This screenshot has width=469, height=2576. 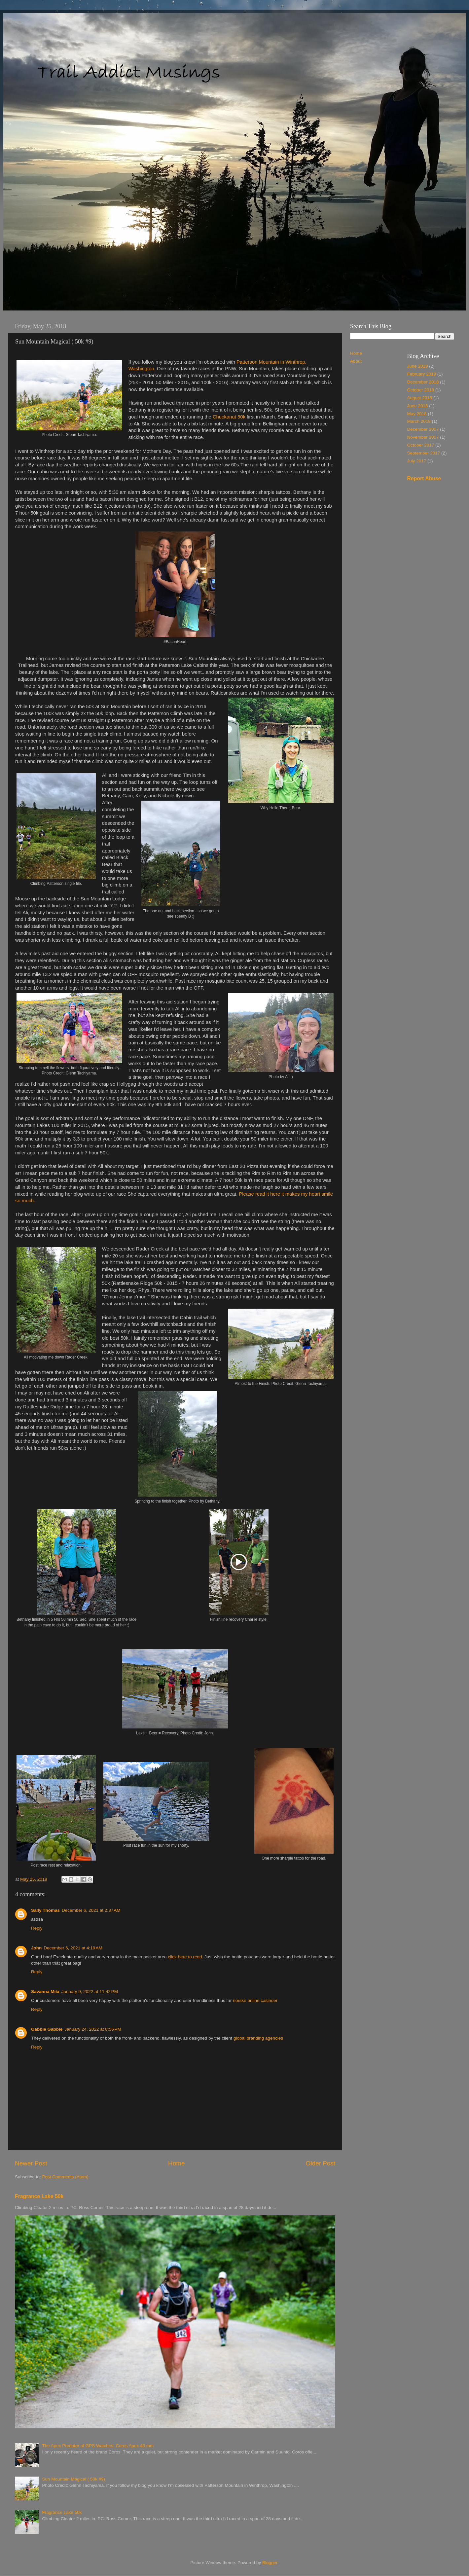 What do you see at coordinates (423, 437) in the screenshot?
I see `November 2017` at bounding box center [423, 437].